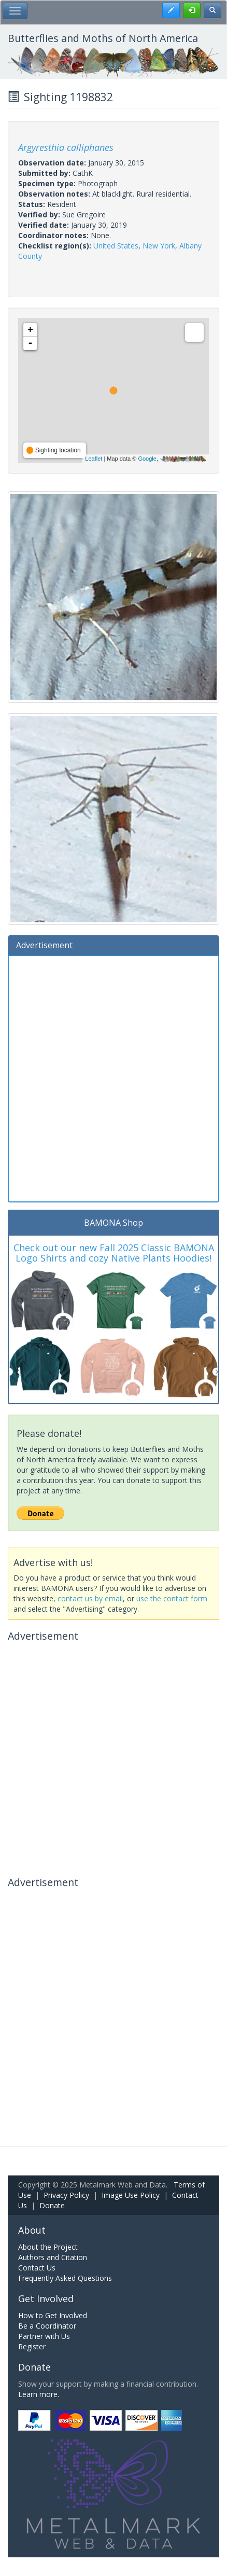  I want to click on Be a Coordinator, so click(47, 2326).